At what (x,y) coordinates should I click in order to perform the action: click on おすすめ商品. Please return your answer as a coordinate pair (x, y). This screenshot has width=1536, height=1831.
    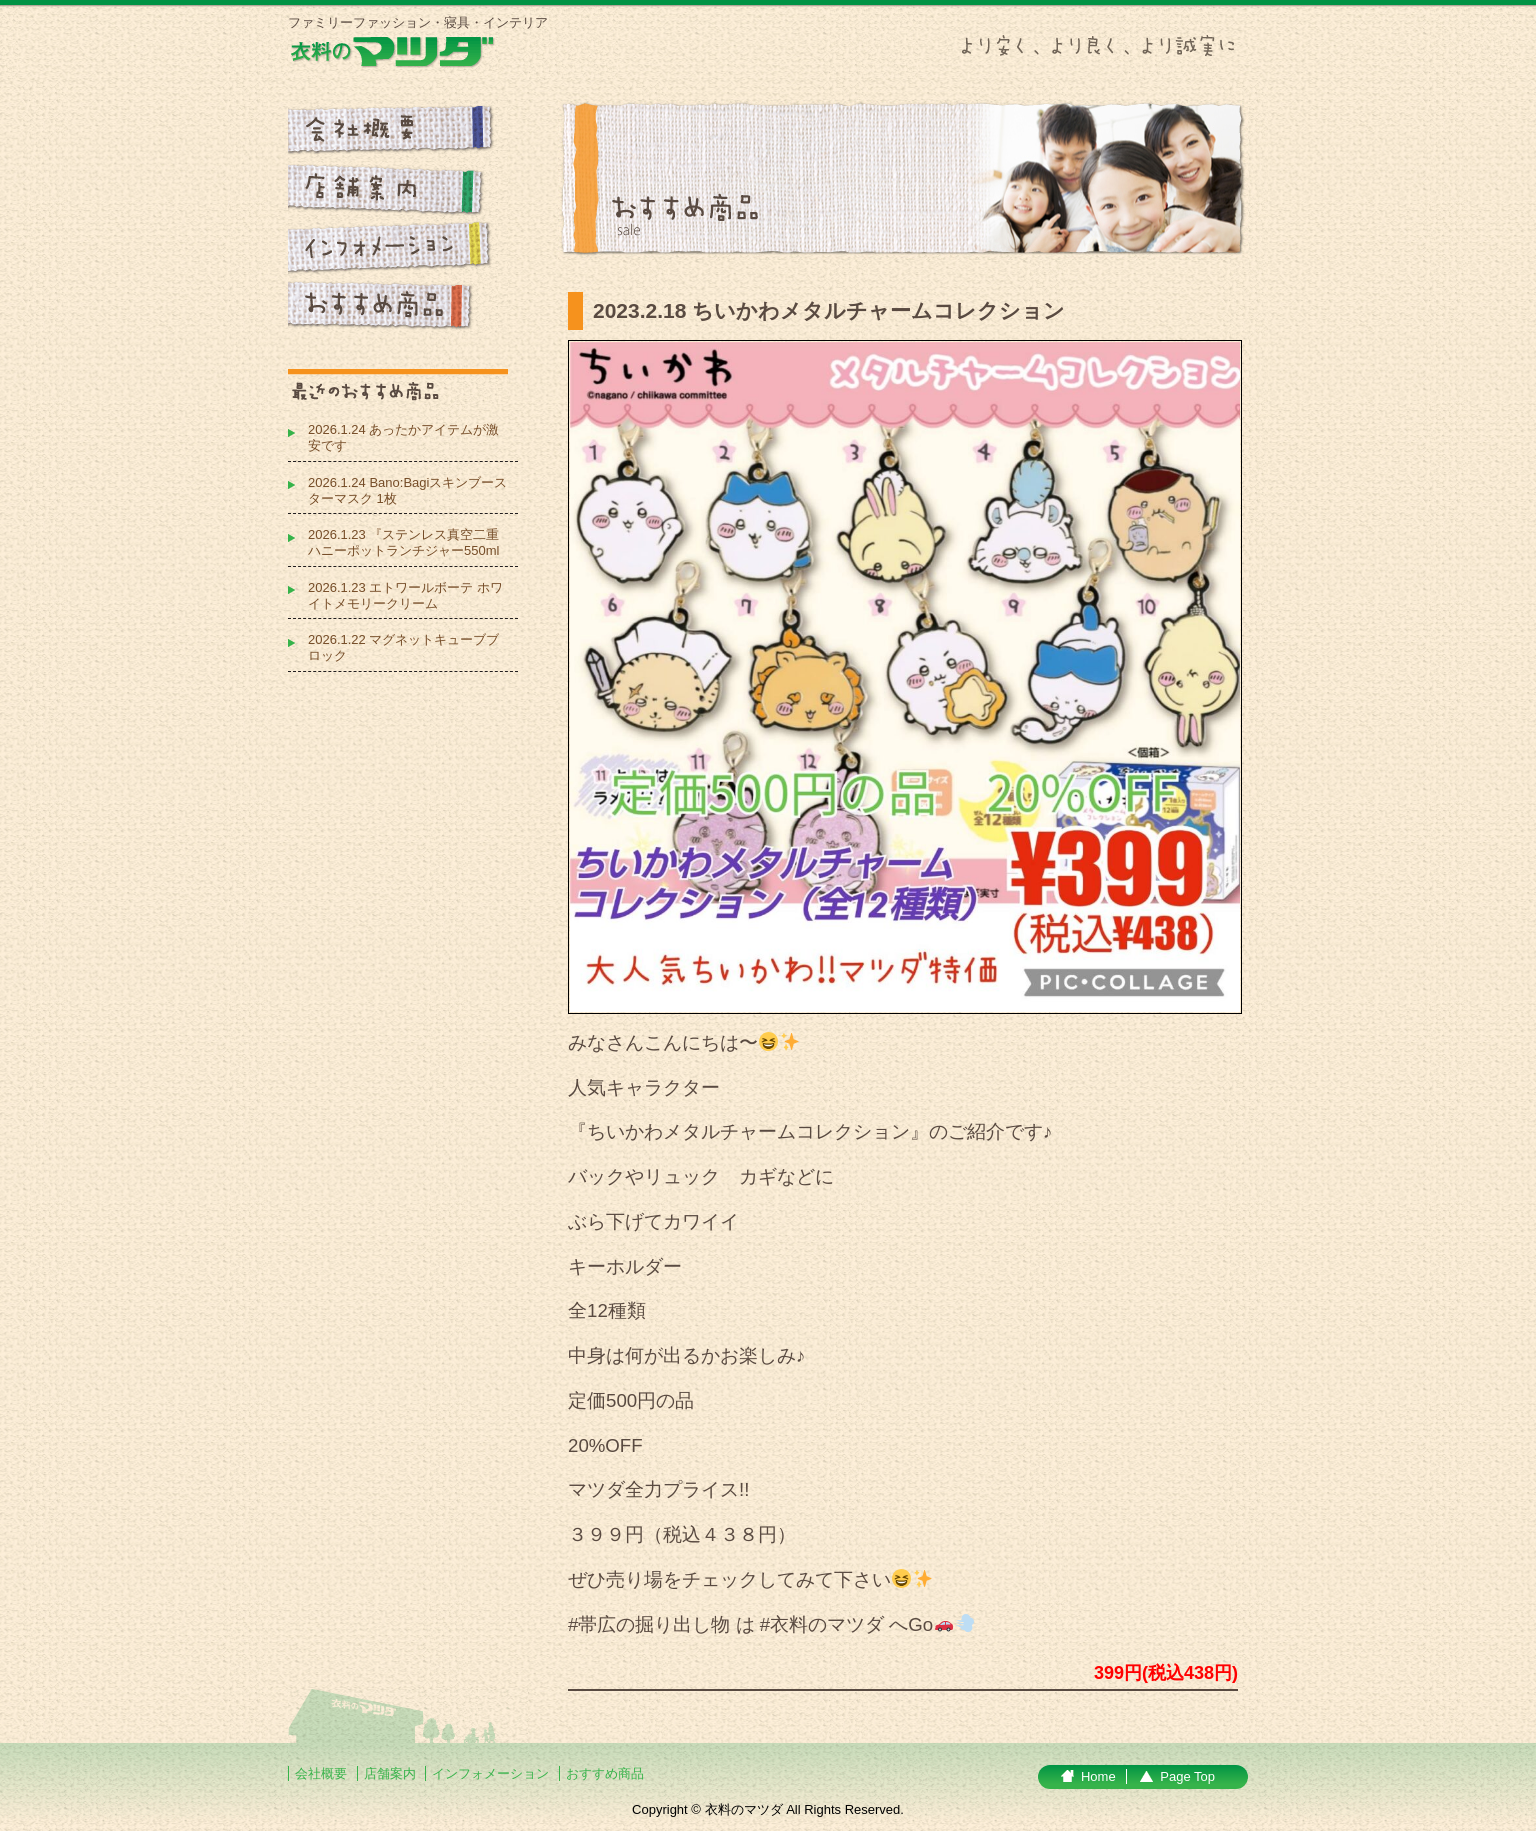
    Looking at the image, I should click on (605, 1773).